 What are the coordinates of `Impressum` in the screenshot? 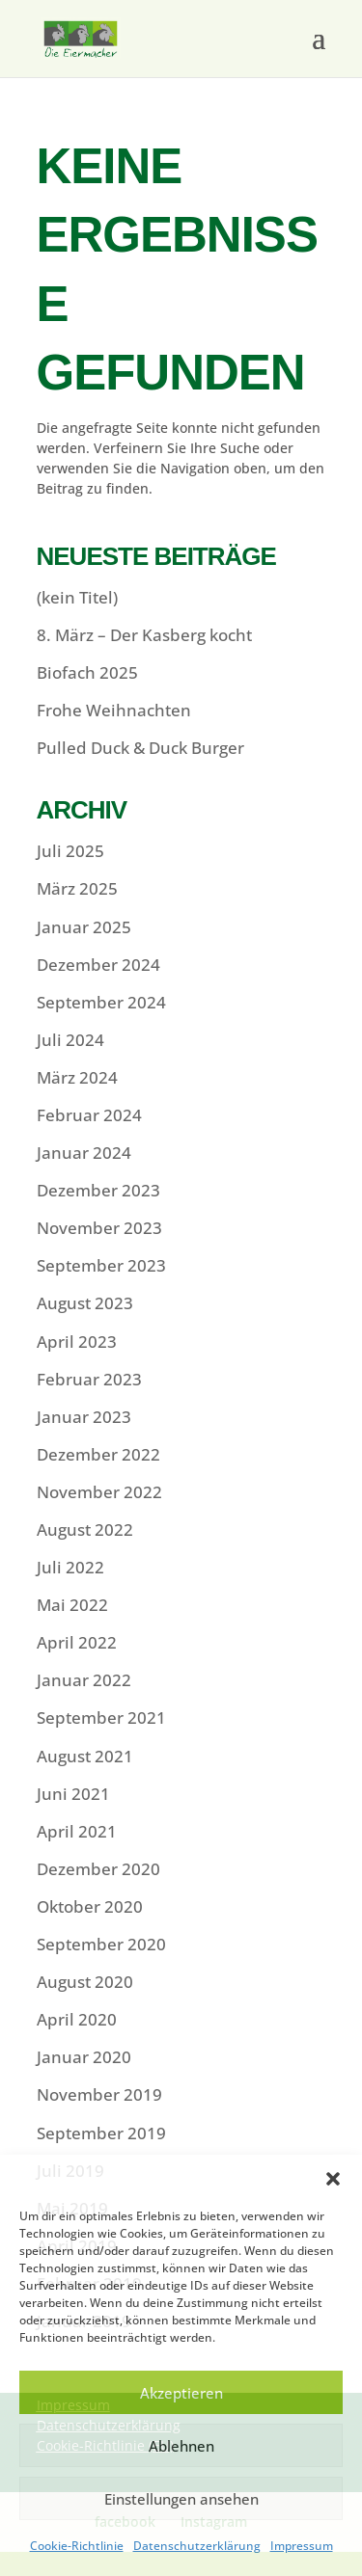 It's located at (301, 2545).